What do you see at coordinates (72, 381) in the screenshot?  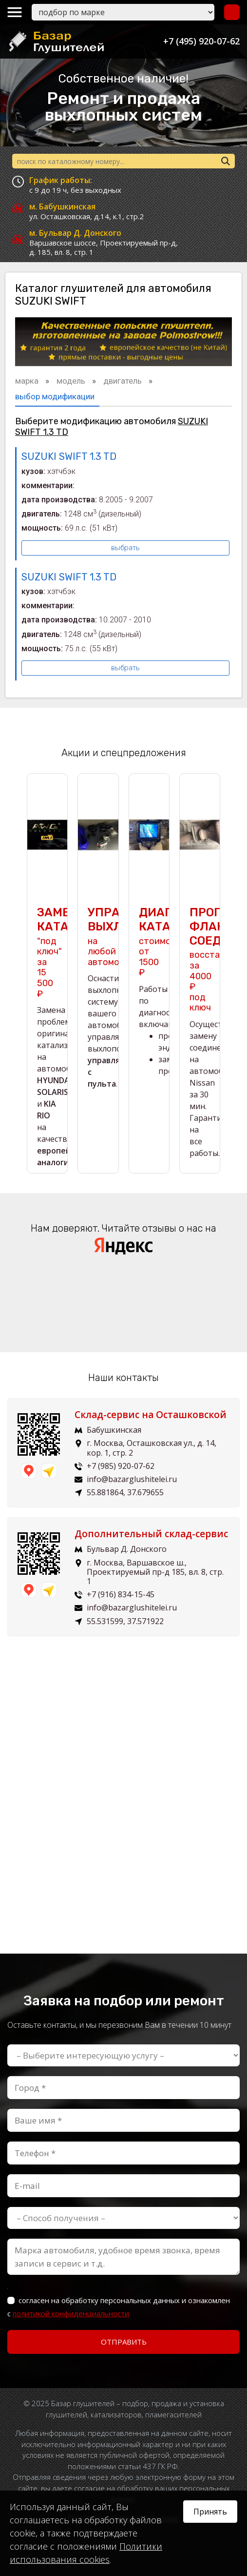 I see `модель` at bounding box center [72, 381].